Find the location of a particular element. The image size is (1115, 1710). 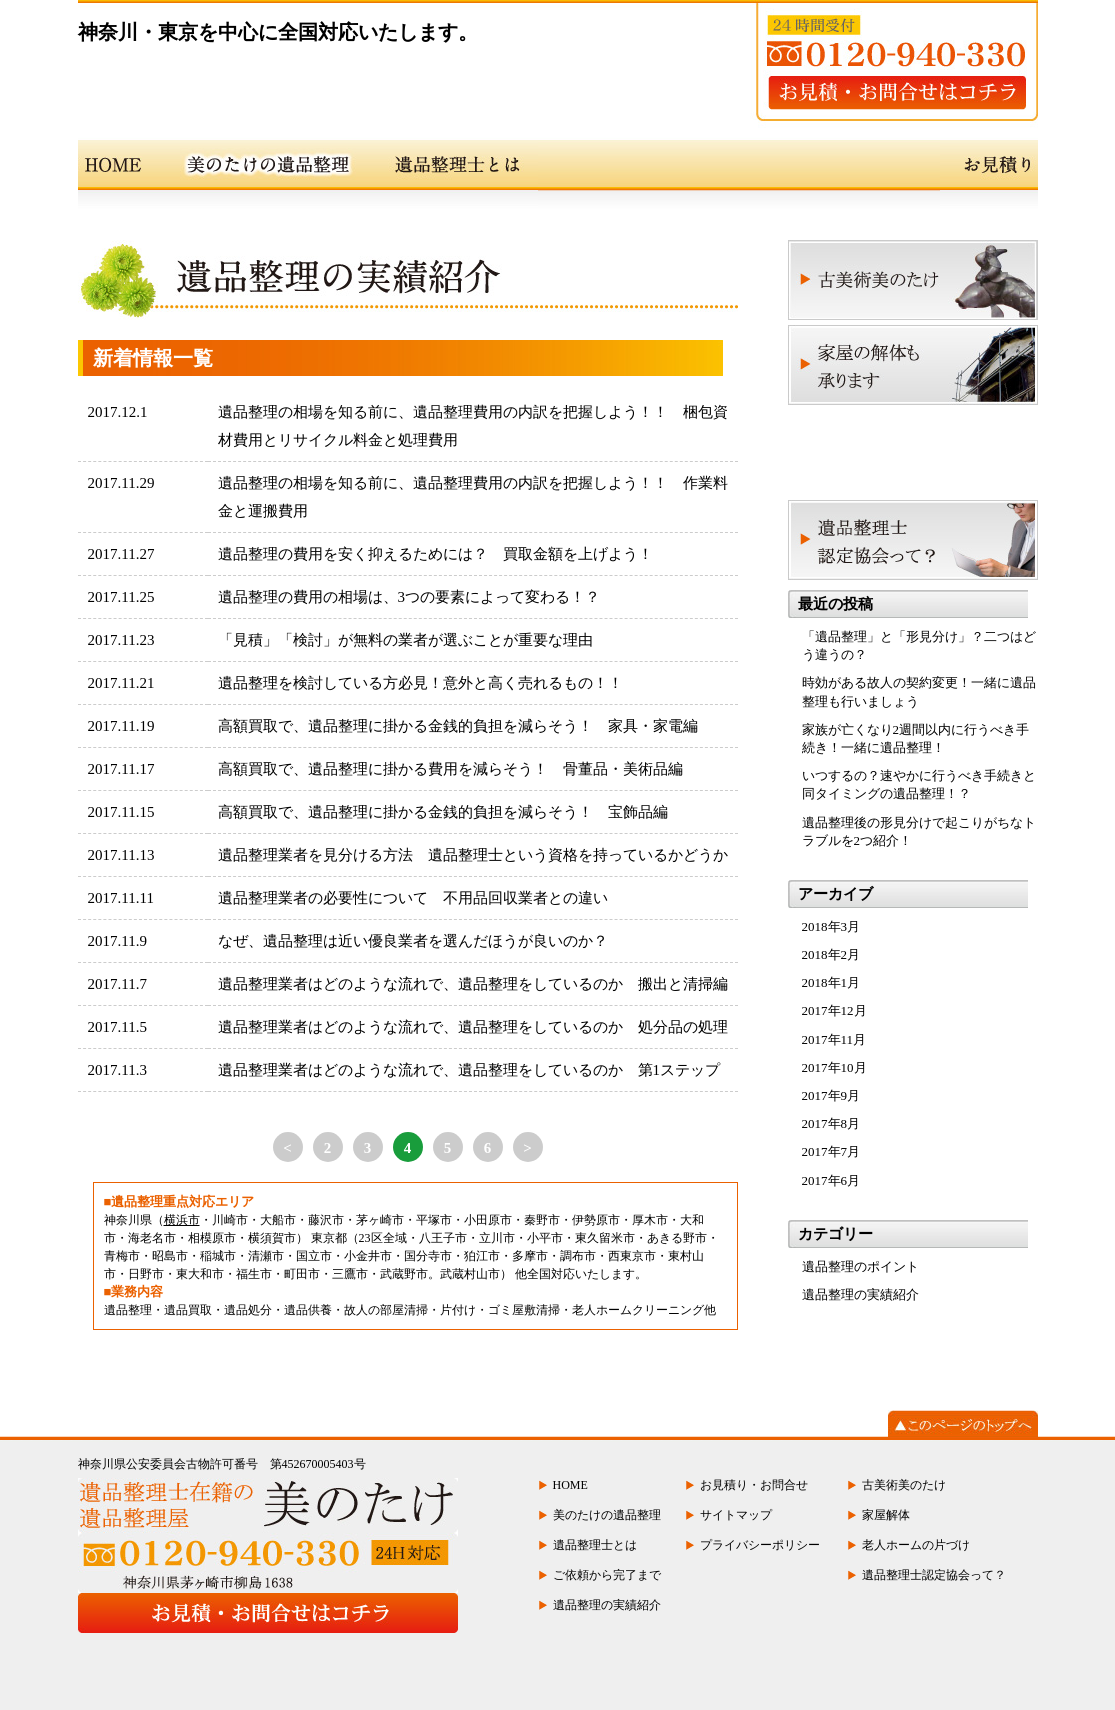

遺品整理業者はどのような流れで、遺品整理をしているのか 搬出と清掃編 is located at coordinates (473, 984).